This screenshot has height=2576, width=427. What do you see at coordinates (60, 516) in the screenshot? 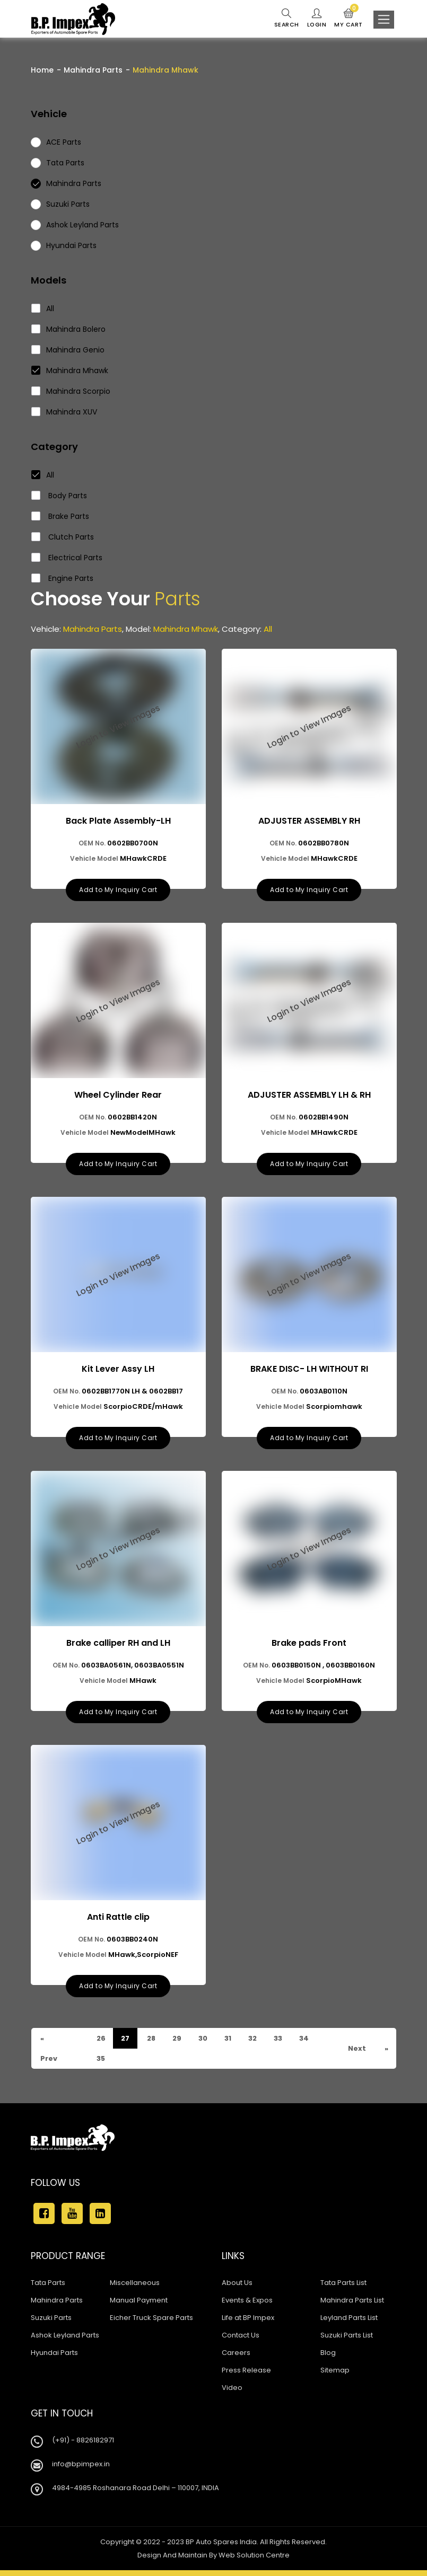
I see `Brake Parts` at bounding box center [60, 516].